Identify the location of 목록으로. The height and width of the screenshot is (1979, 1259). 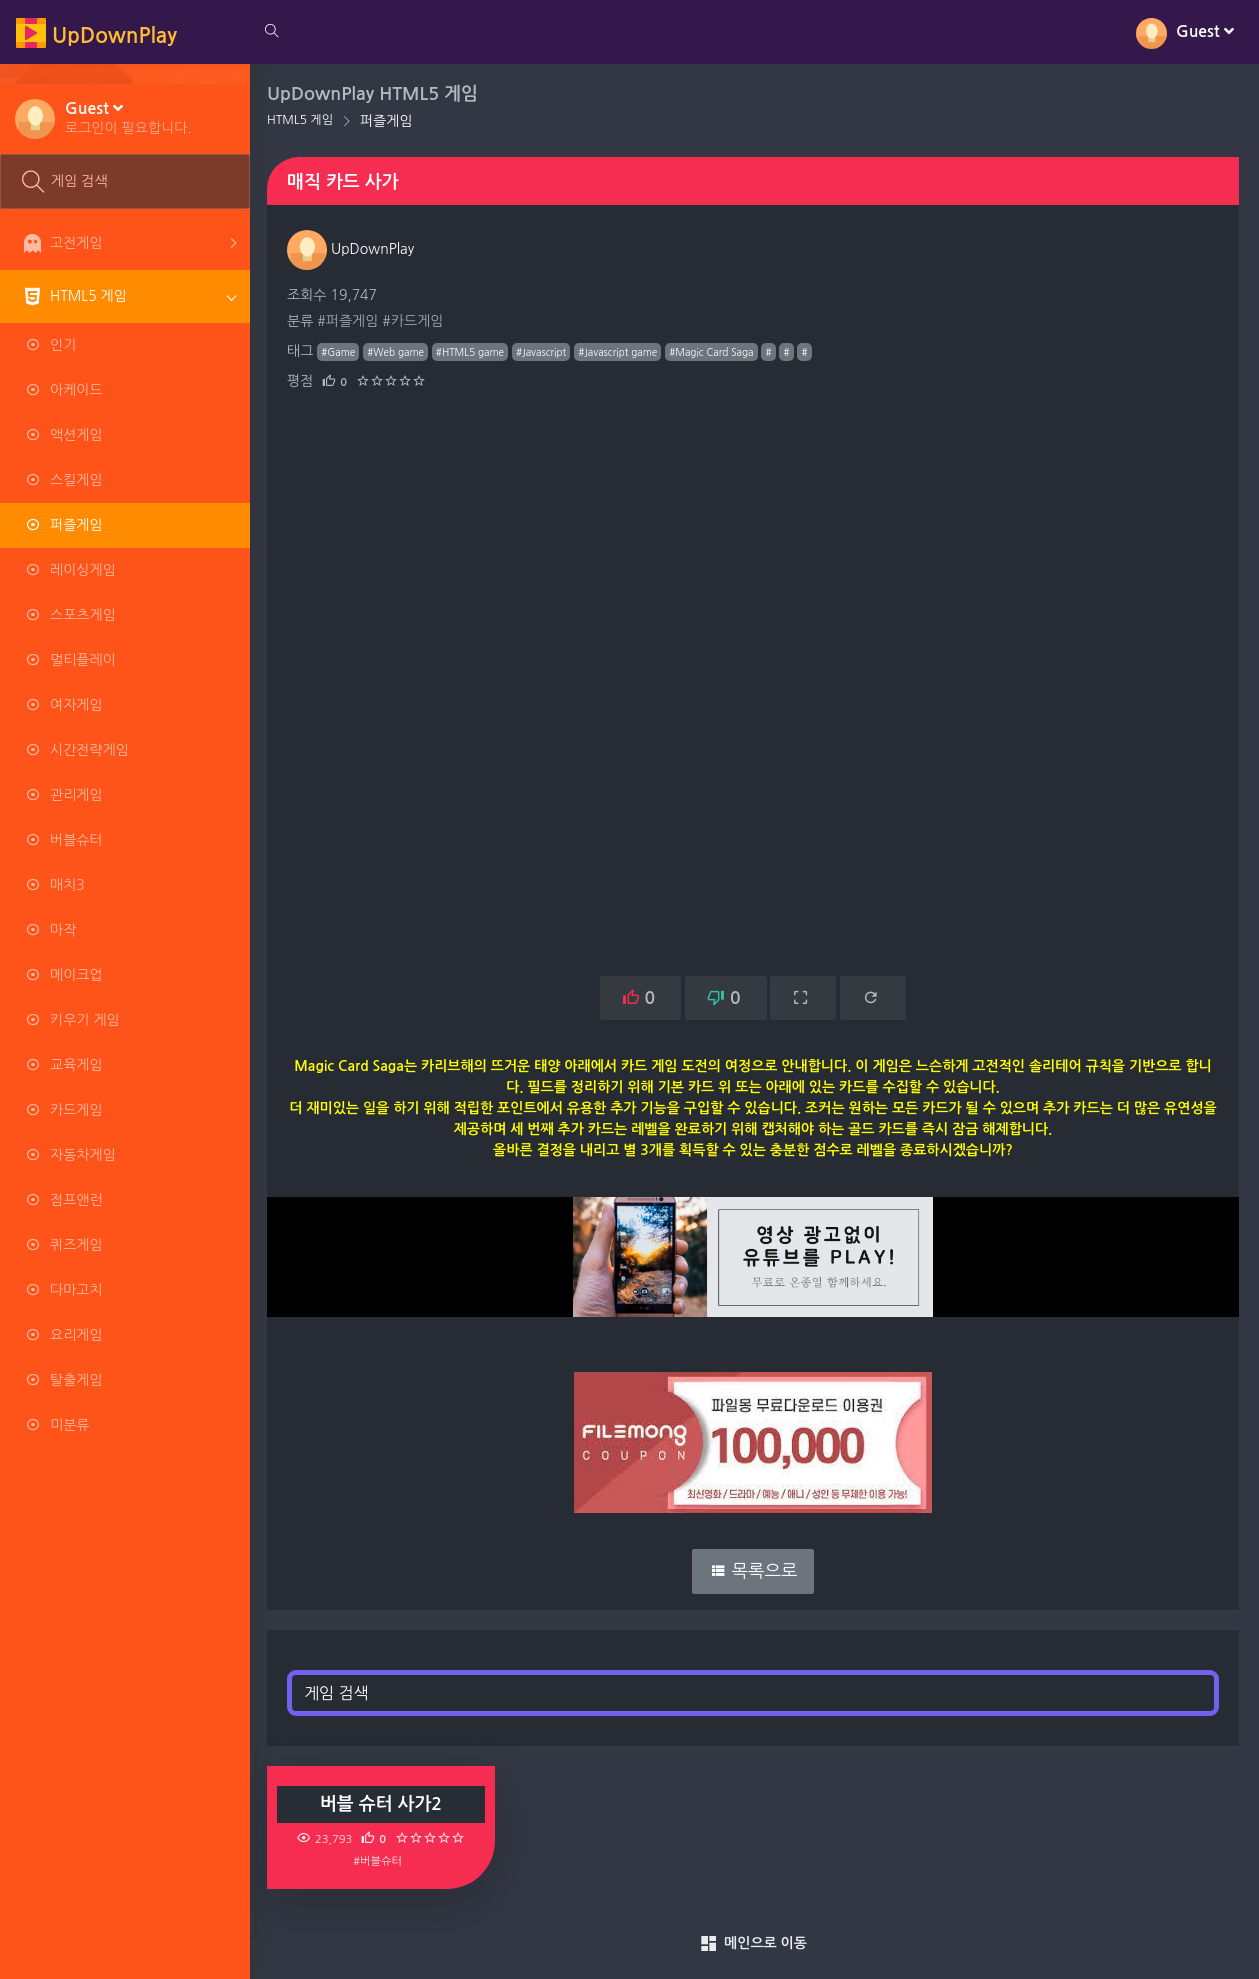
(754, 1571).